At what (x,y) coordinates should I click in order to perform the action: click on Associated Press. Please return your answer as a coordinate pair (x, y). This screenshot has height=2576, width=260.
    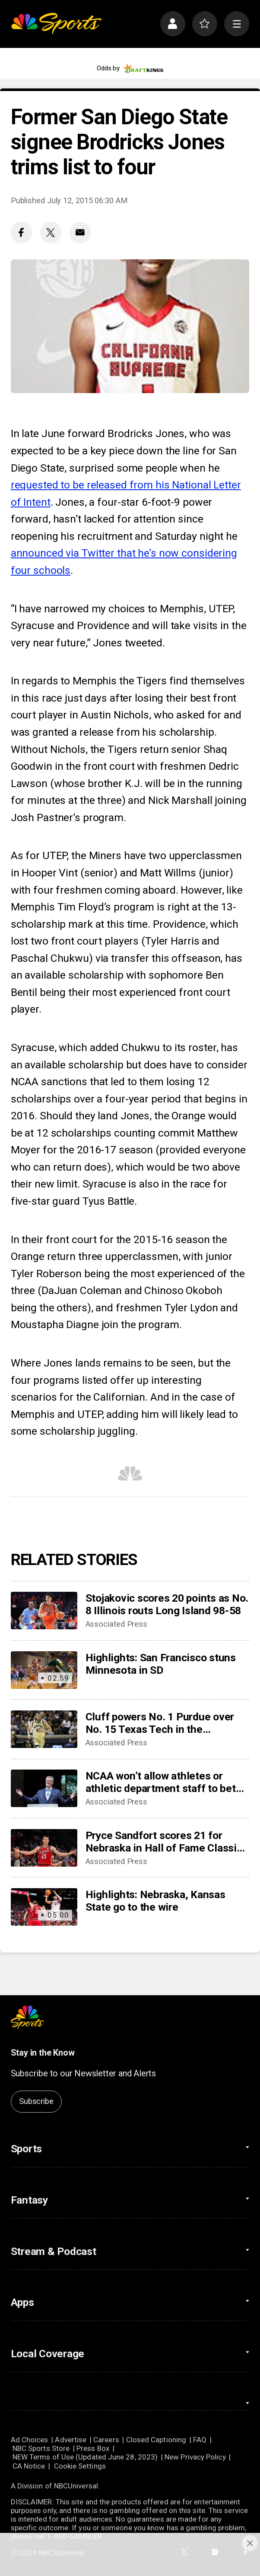
    Looking at the image, I should click on (117, 1624).